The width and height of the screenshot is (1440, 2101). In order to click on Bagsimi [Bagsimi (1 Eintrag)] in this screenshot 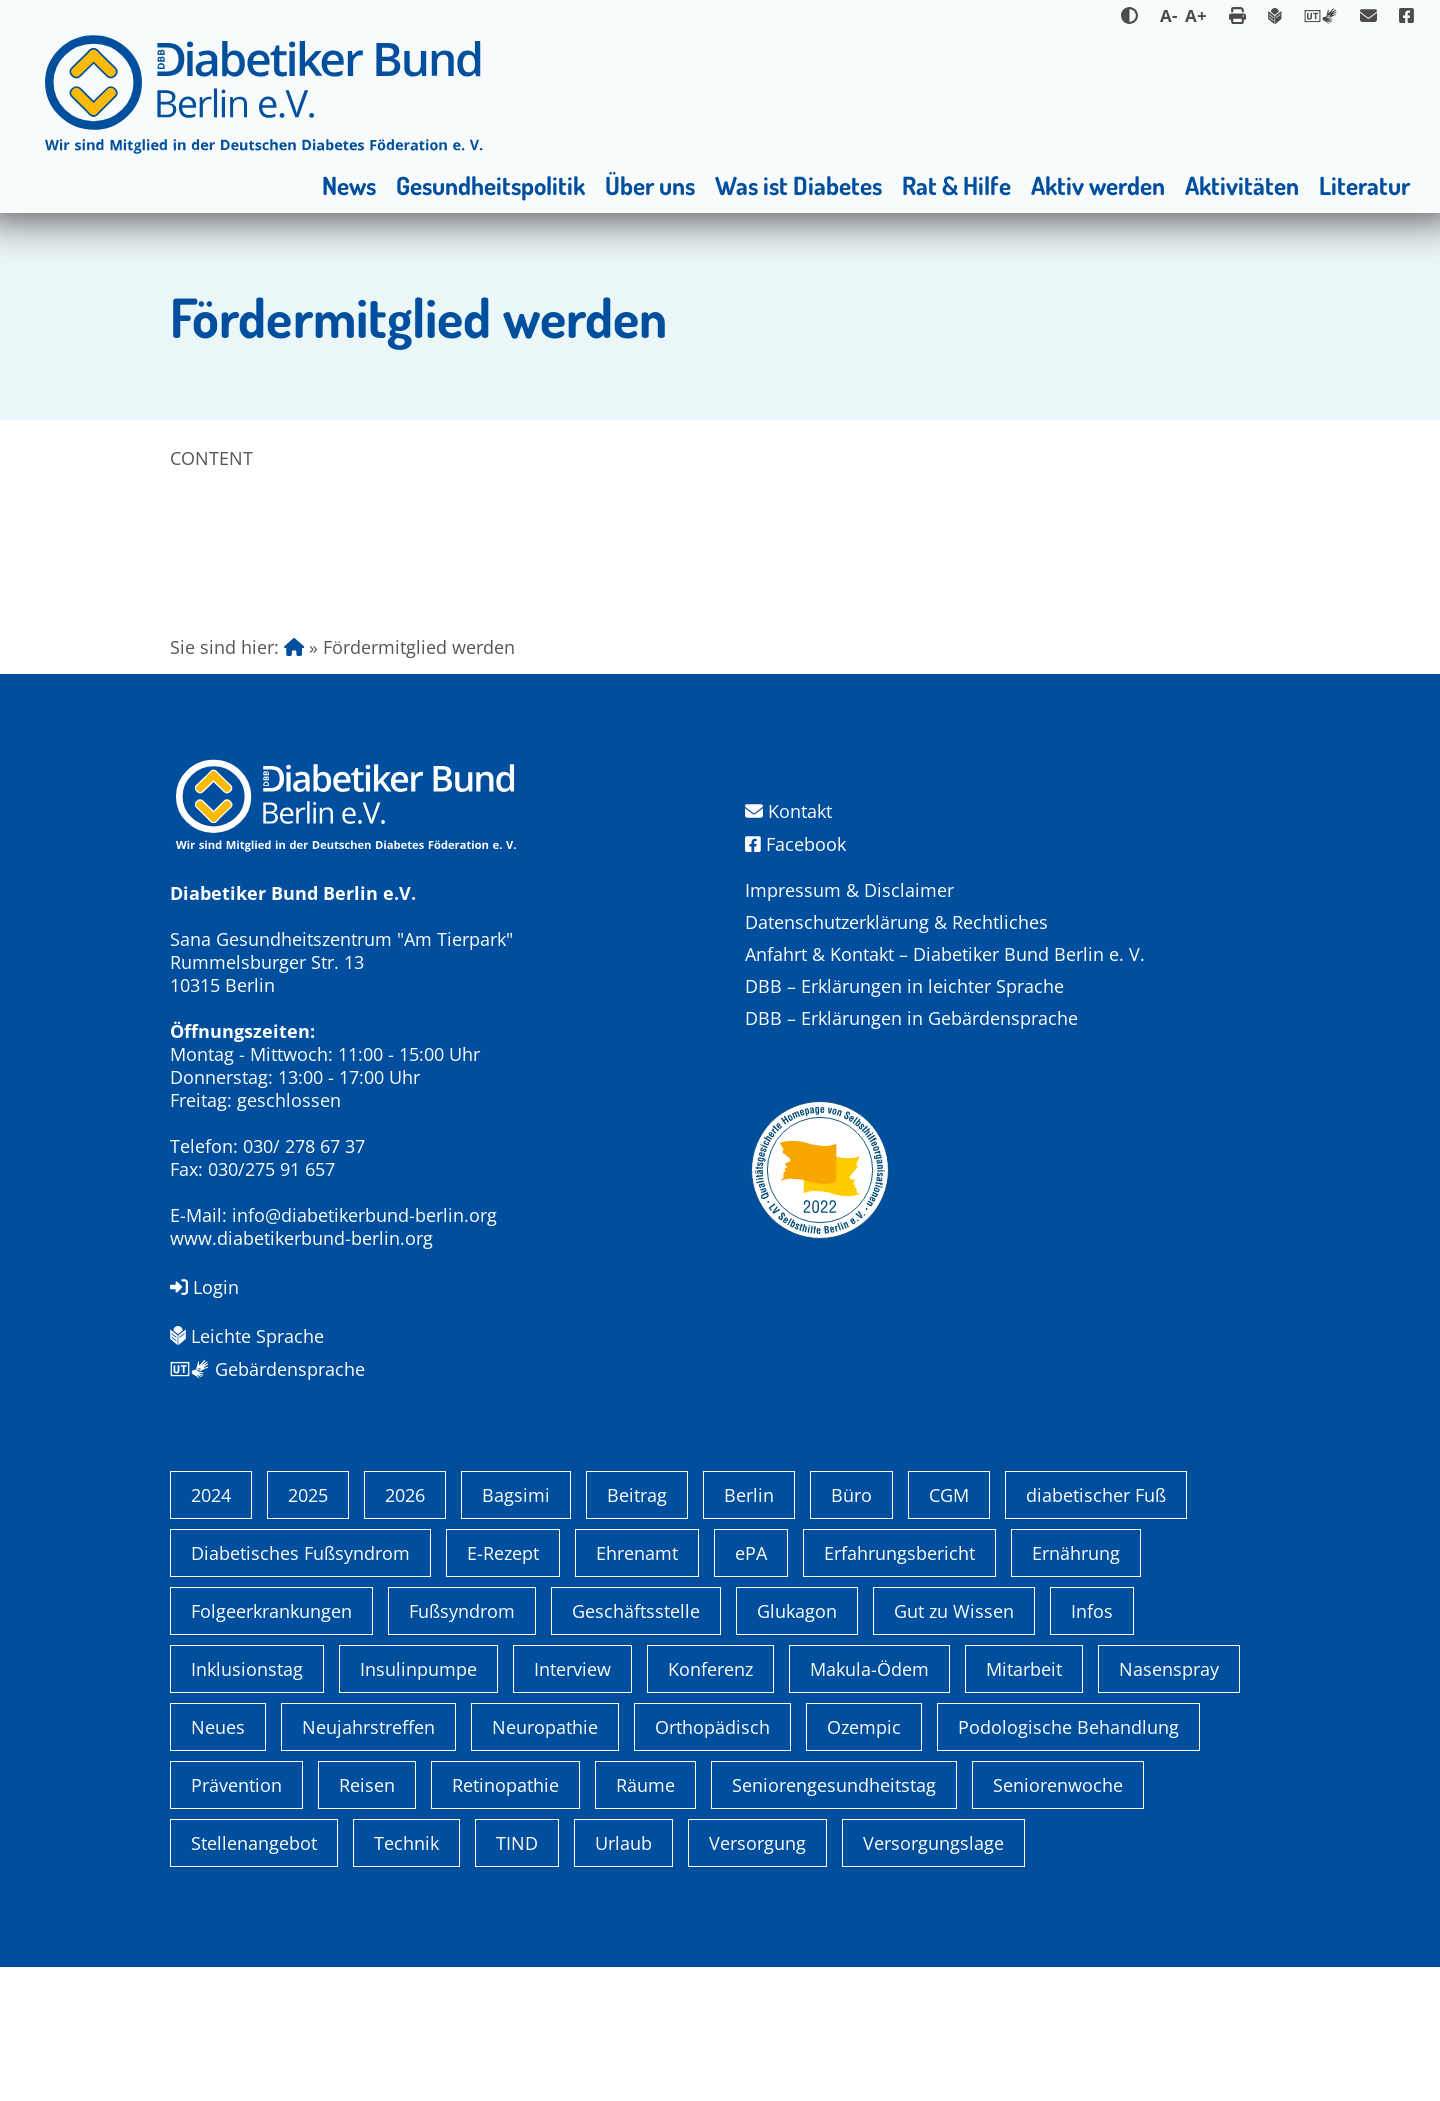, I will do `click(516, 1629)`.